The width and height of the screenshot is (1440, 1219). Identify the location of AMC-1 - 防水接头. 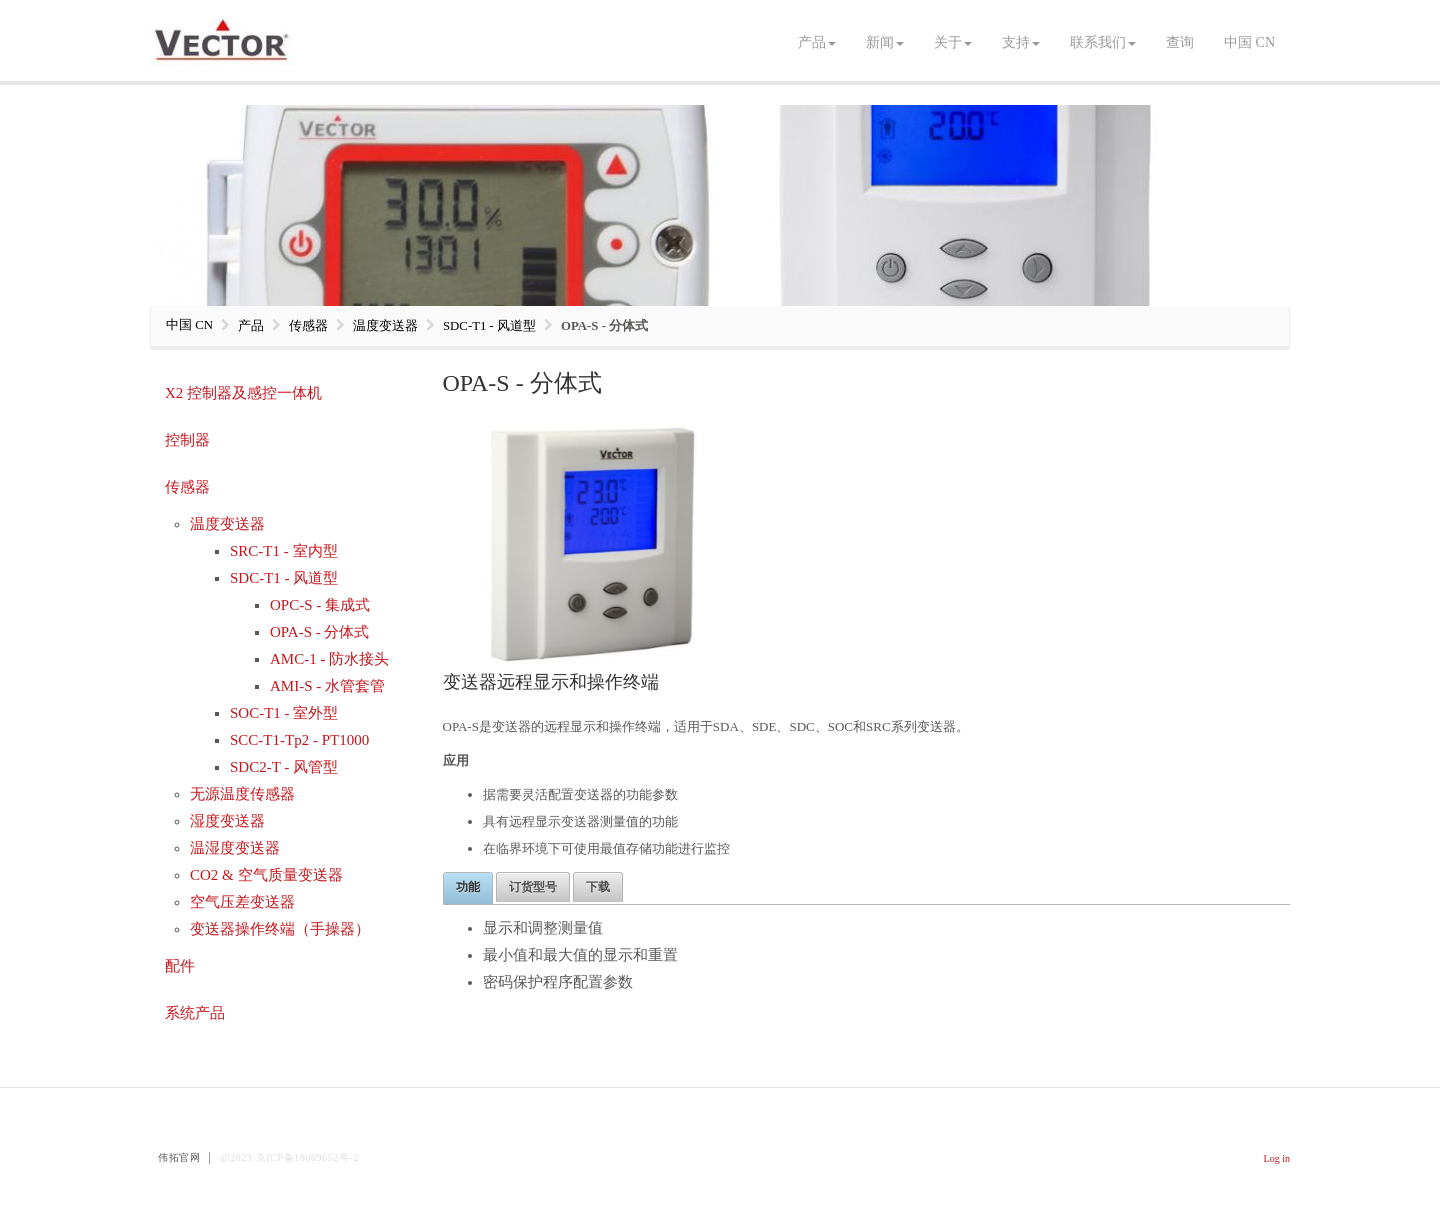
(329, 659).